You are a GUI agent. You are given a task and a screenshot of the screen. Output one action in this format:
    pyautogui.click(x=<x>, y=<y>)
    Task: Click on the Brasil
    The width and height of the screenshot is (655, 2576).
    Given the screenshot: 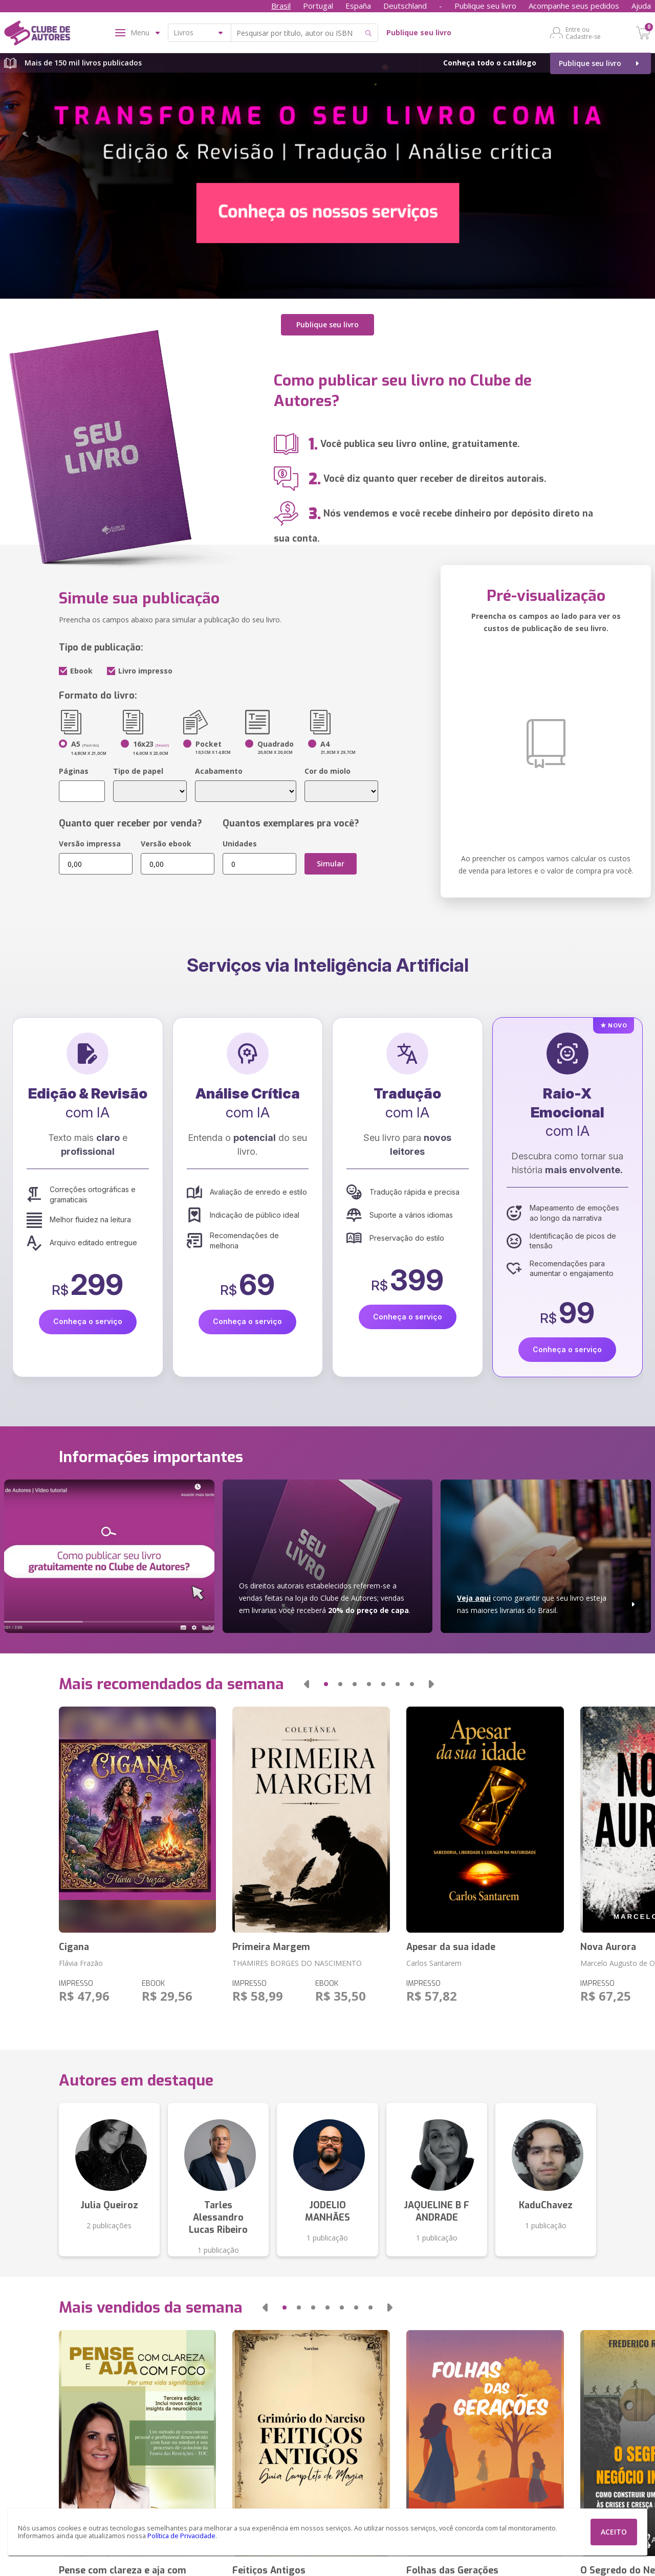 What is the action you would take?
    pyautogui.click(x=281, y=6)
    